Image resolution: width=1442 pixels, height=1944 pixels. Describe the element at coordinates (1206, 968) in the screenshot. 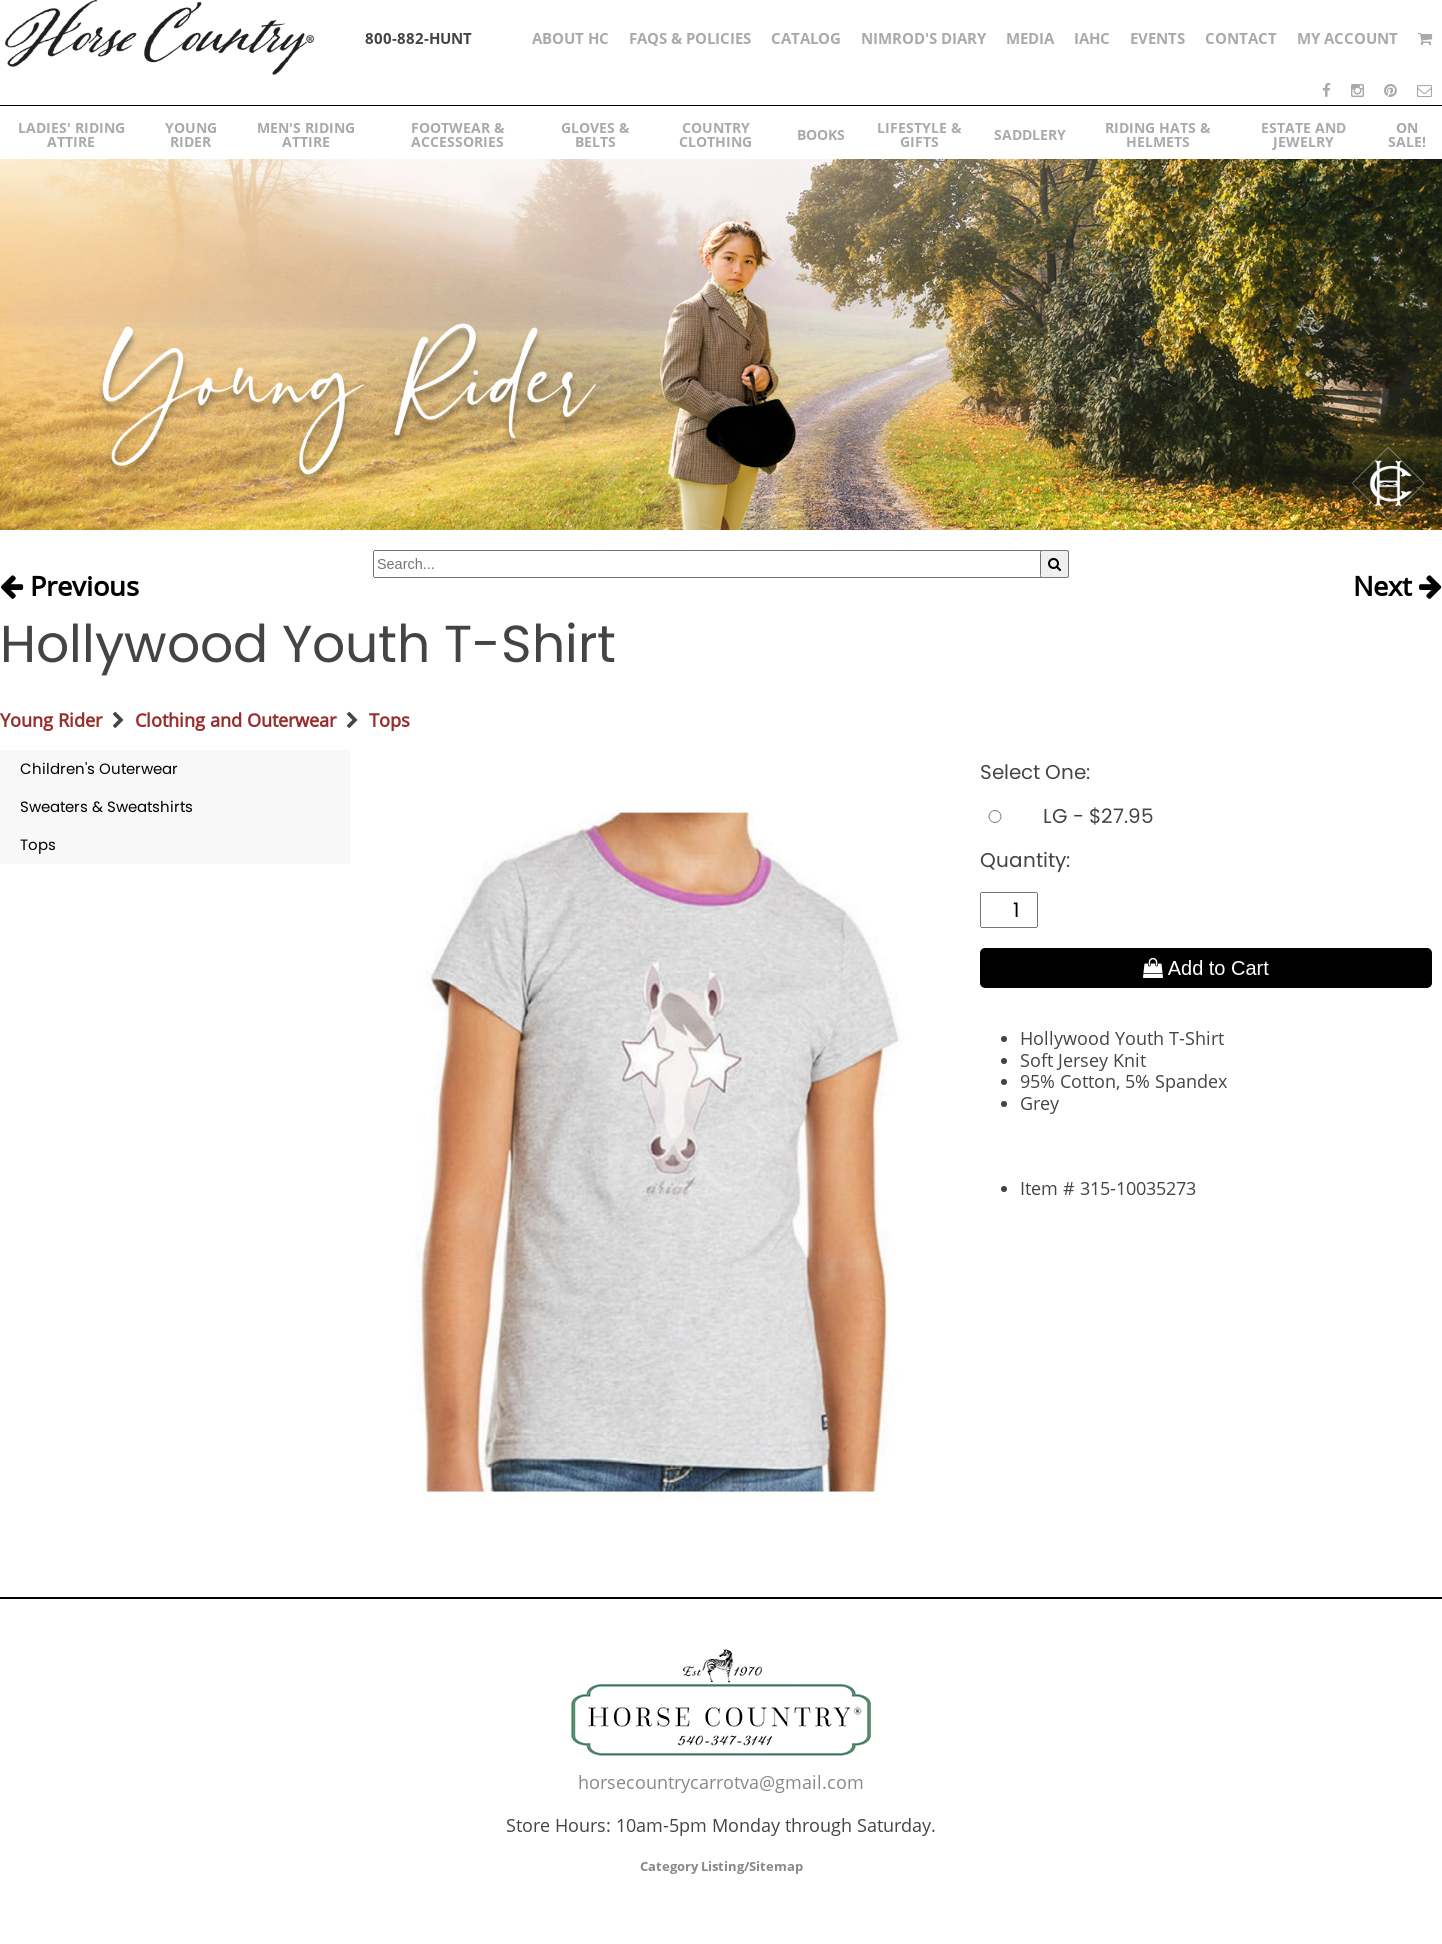

I see `Add to Cart` at that location.